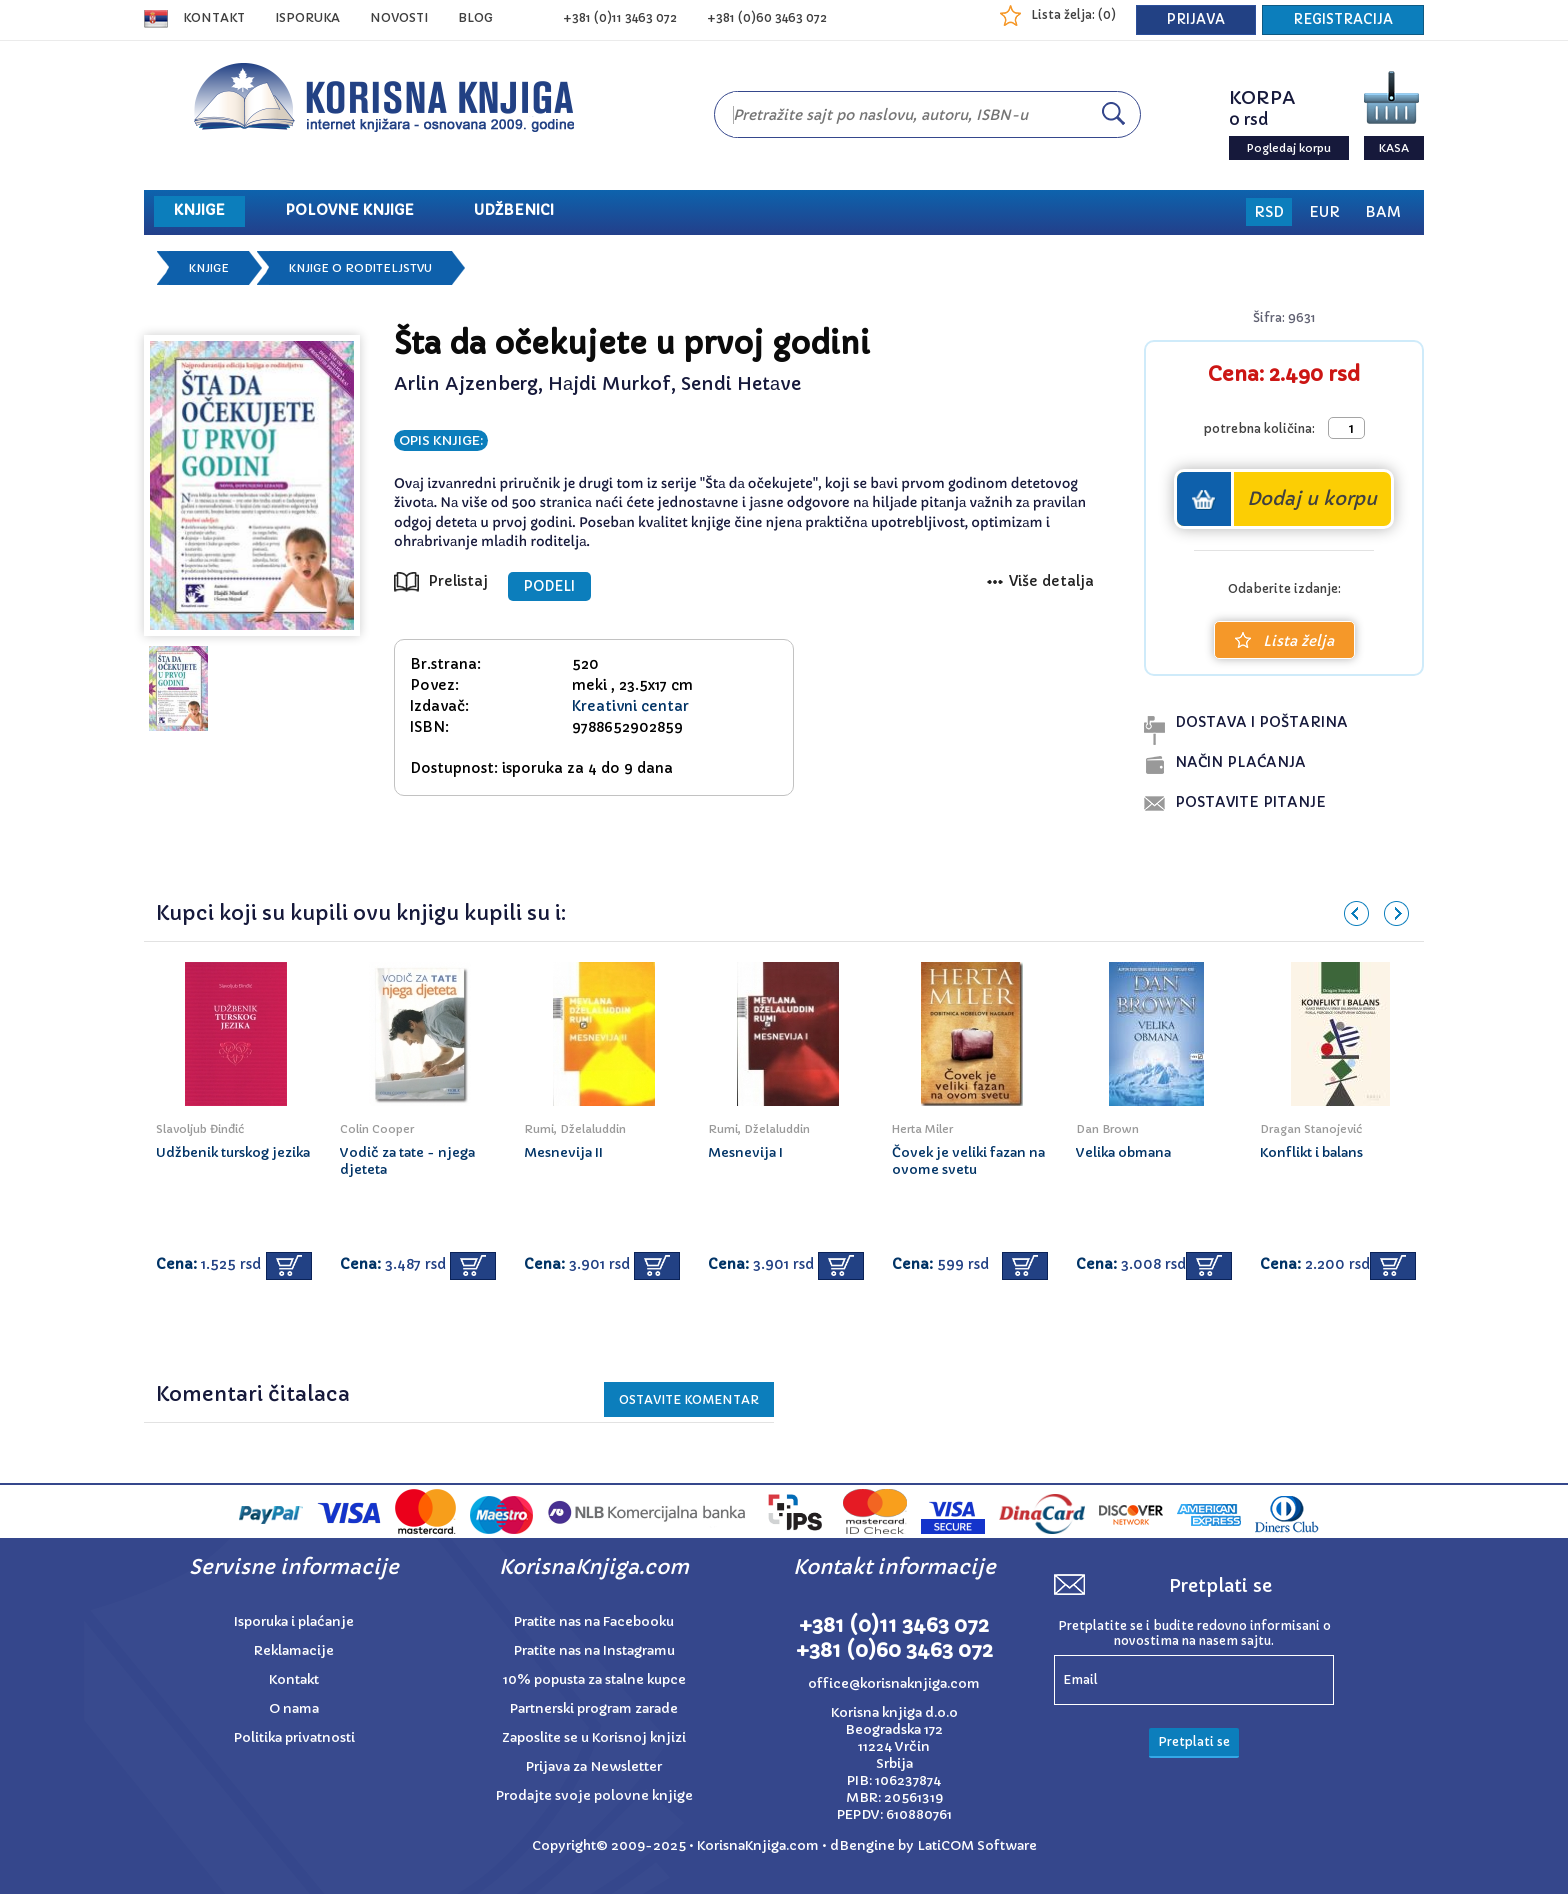 This screenshot has height=1894, width=1568. I want to click on office@korisnaknjiga.com, so click(894, 1683).